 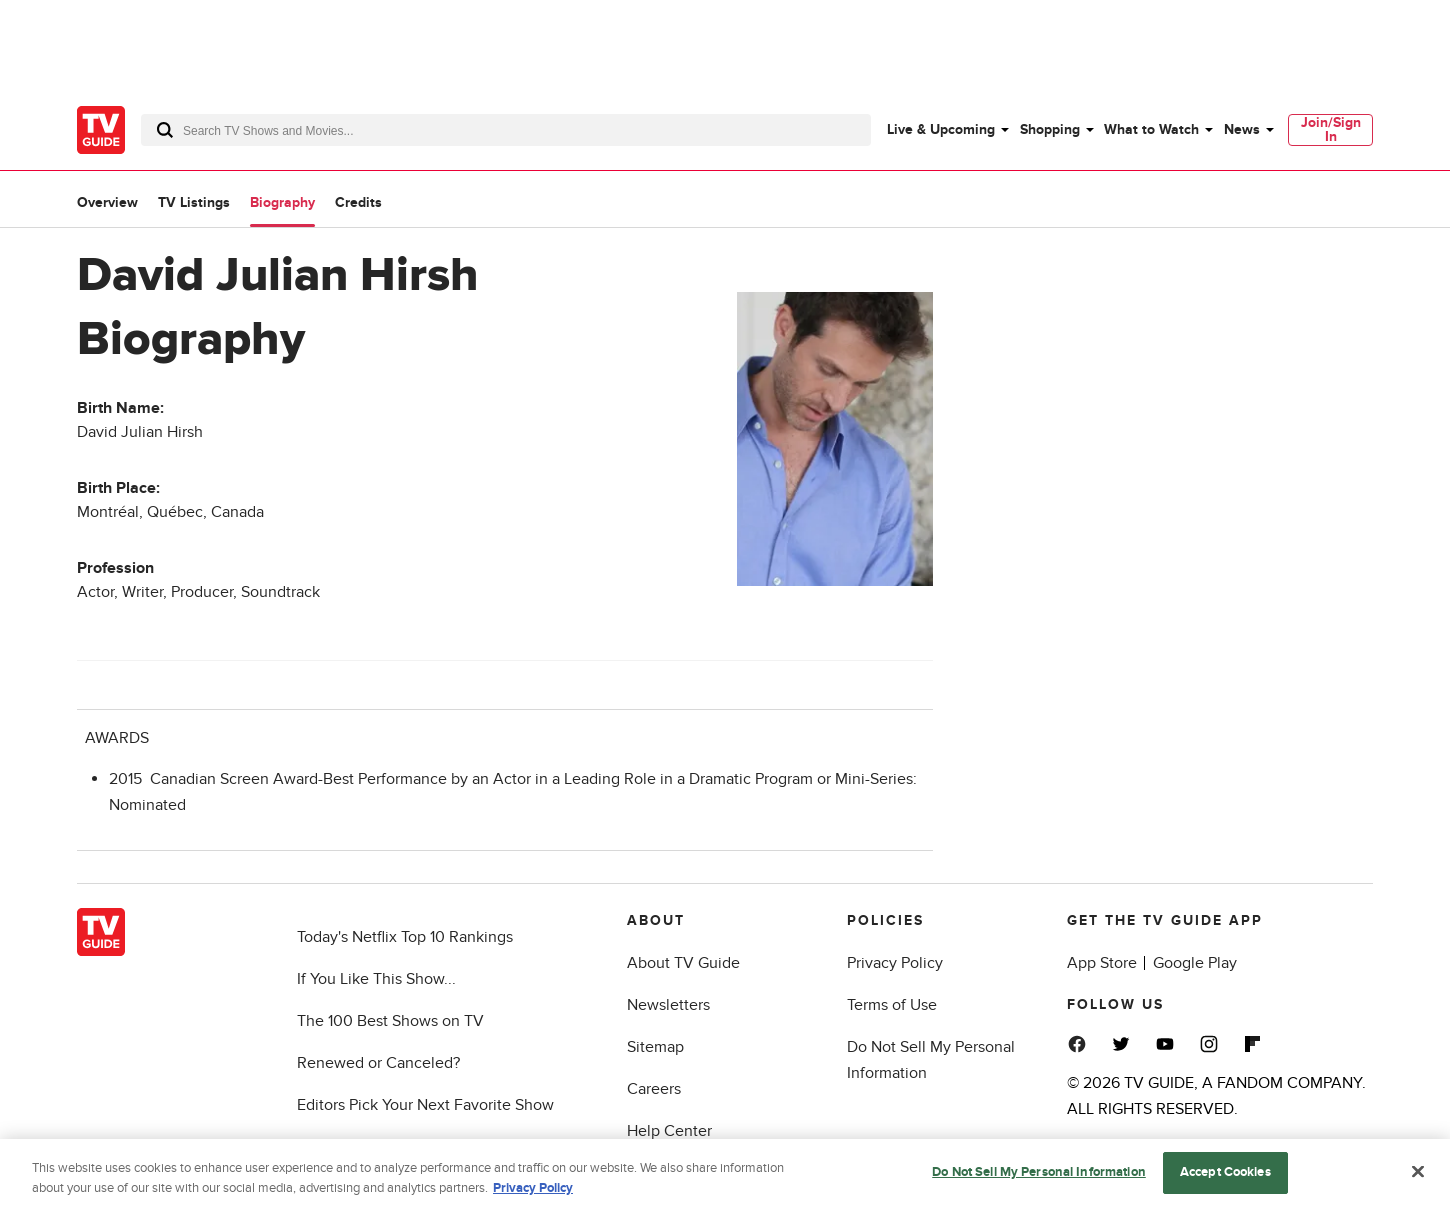 What do you see at coordinates (376, 979) in the screenshot?
I see `If You Like This Show...` at bounding box center [376, 979].